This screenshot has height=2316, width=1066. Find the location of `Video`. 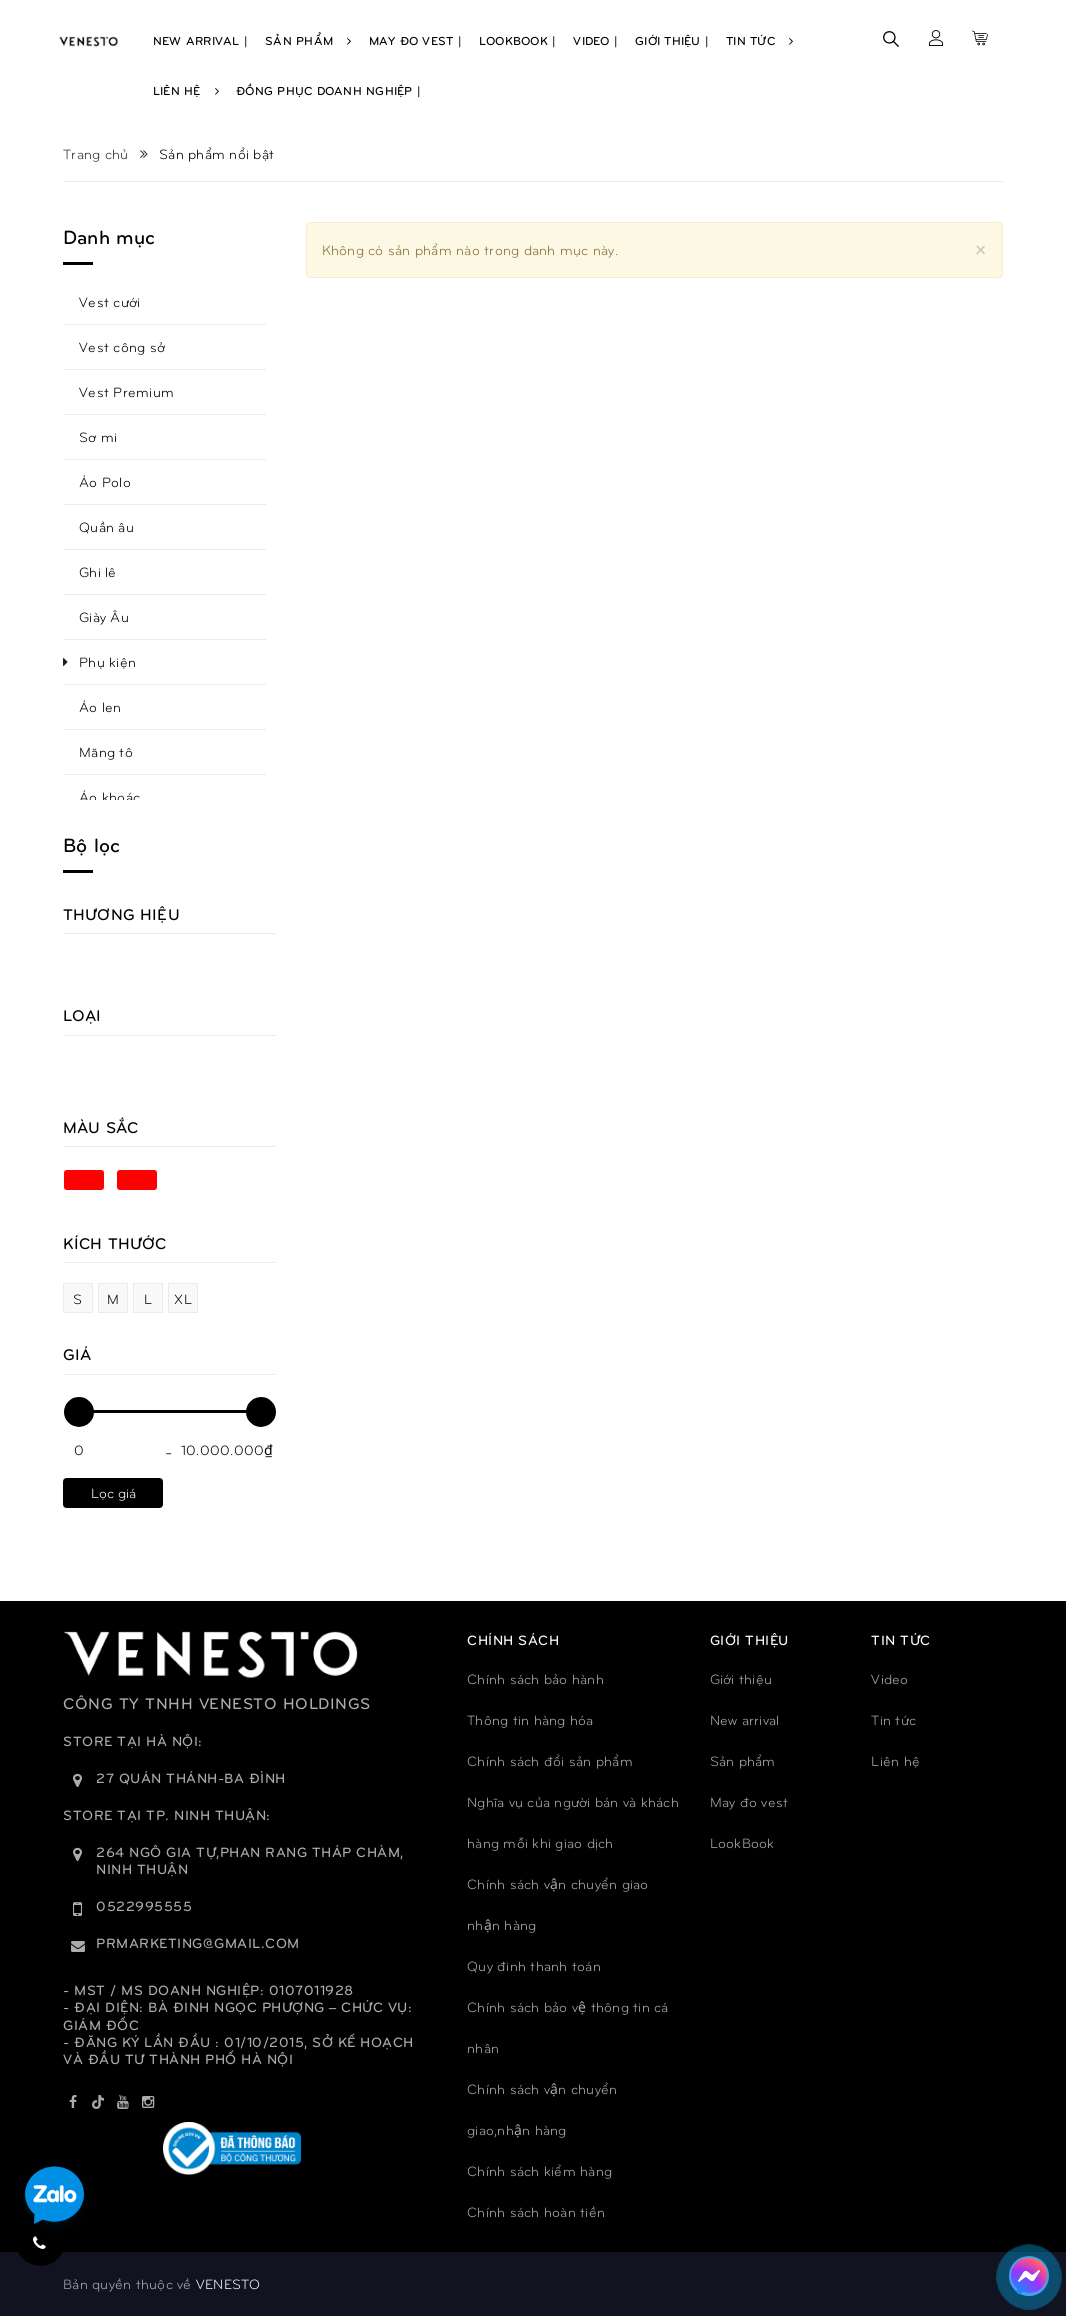

Video is located at coordinates (889, 1678).